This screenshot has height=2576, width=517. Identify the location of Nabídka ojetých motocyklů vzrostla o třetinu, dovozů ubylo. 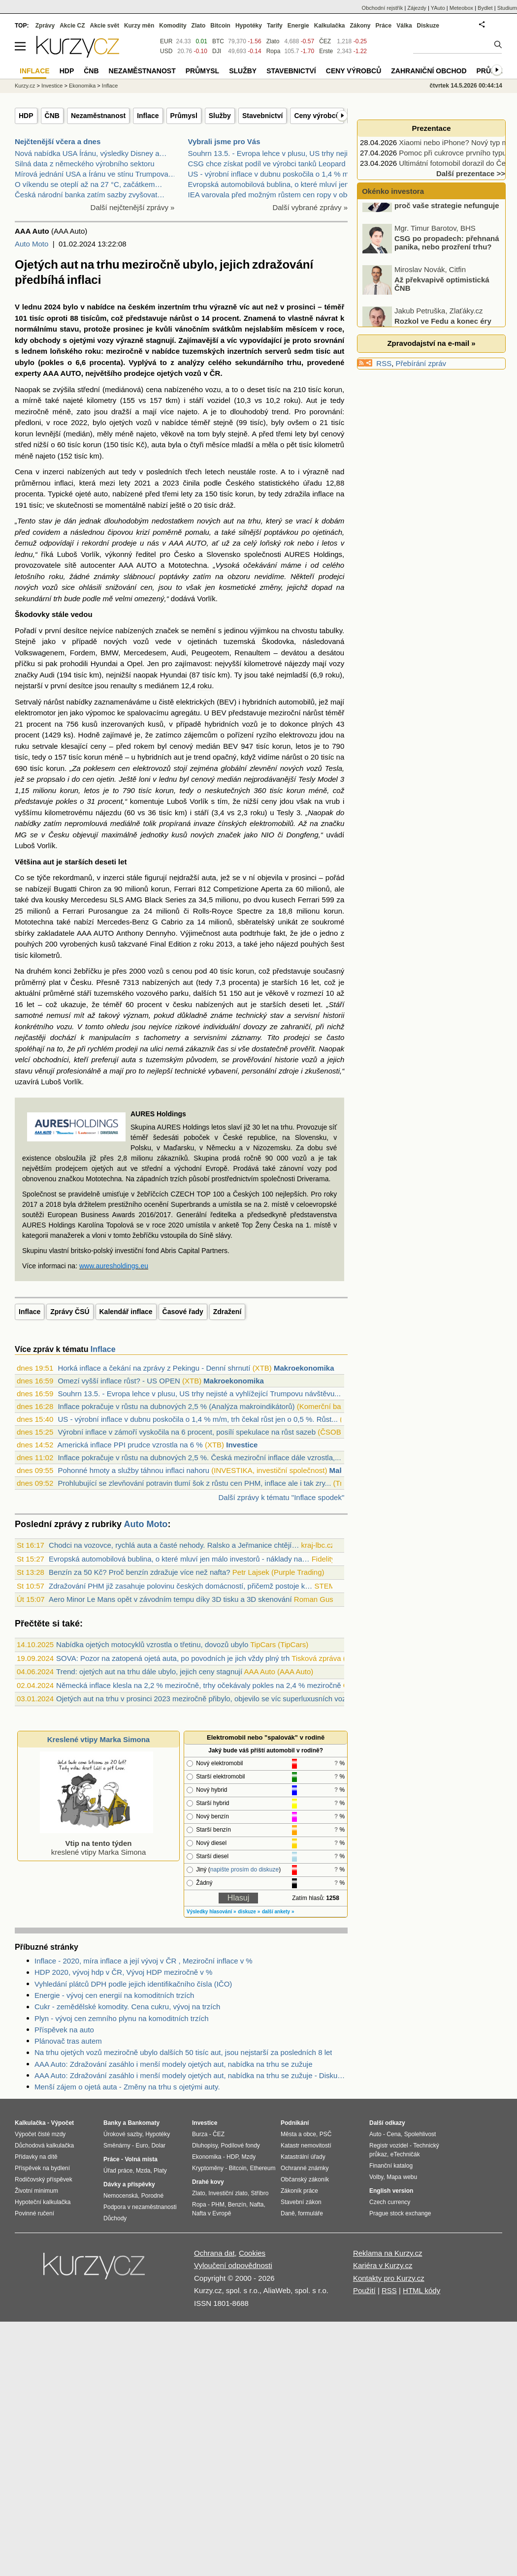
(152, 1644).